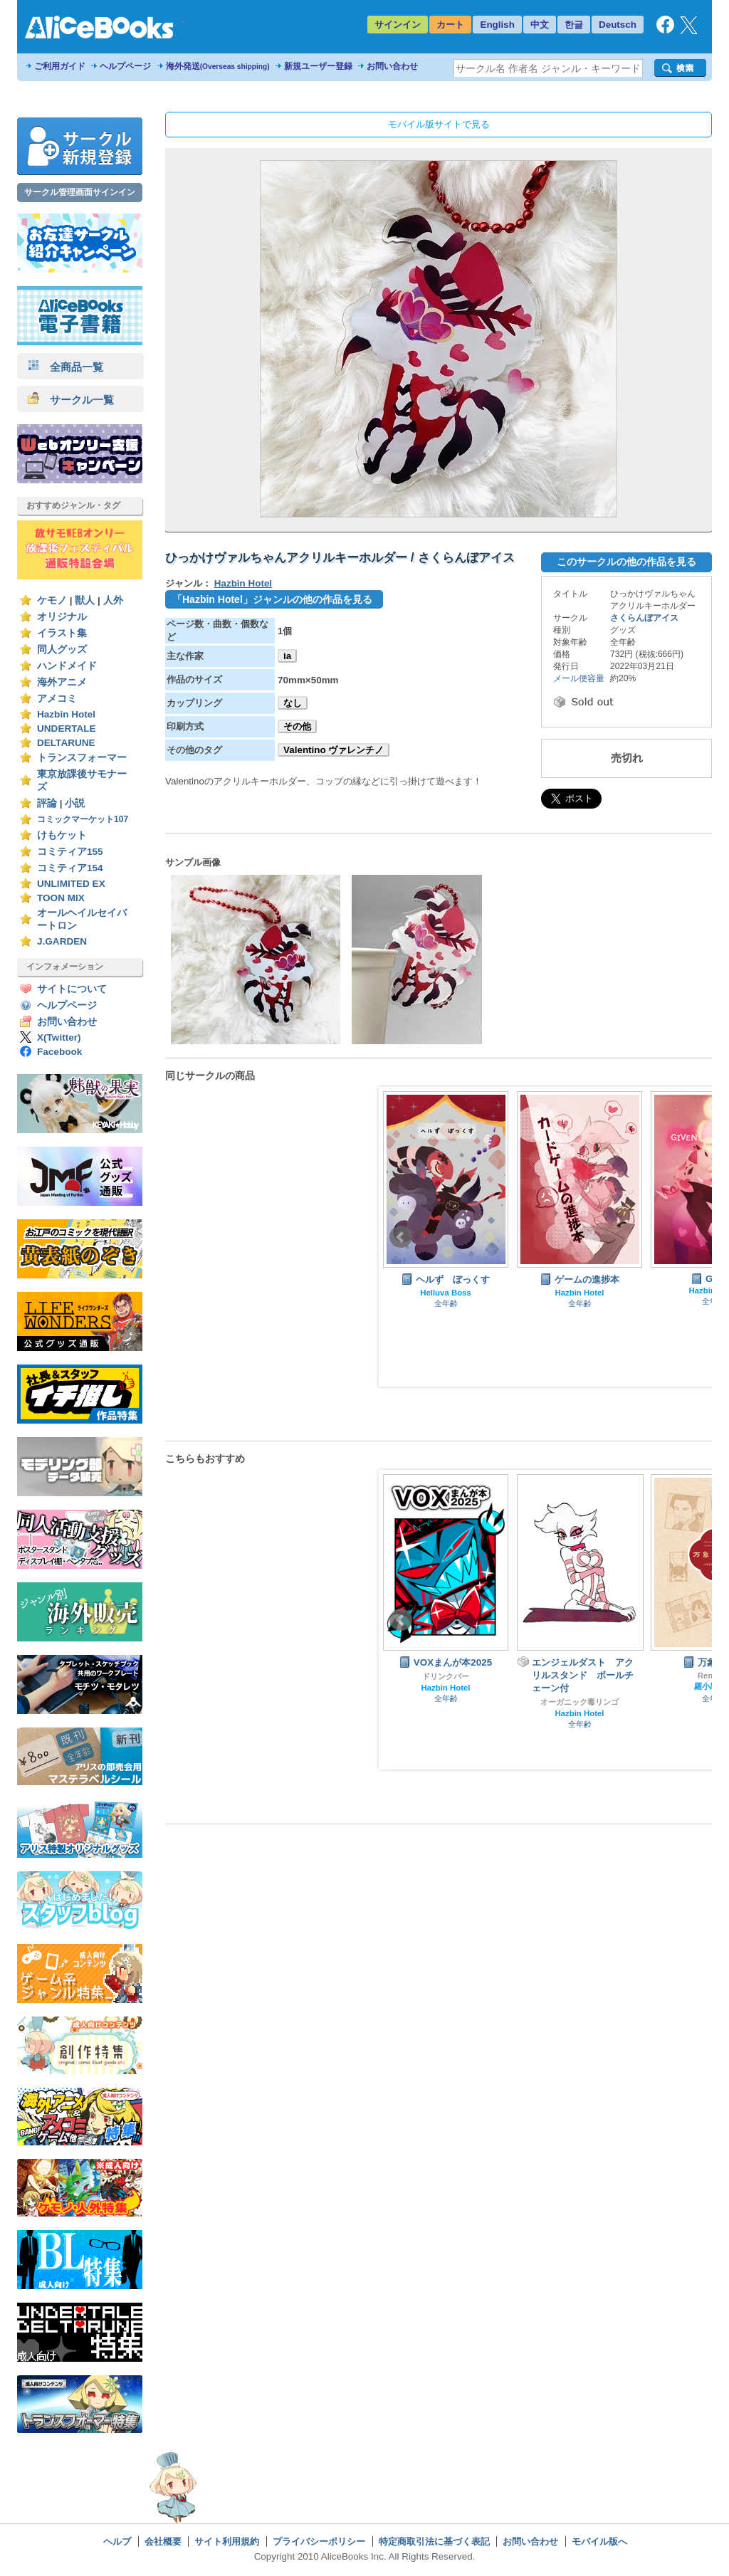 This screenshot has height=2576, width=729. Describe the element at coordinates (434, 2541) in the screenshot. I see `特定商取引法に基づく表記` at that location.